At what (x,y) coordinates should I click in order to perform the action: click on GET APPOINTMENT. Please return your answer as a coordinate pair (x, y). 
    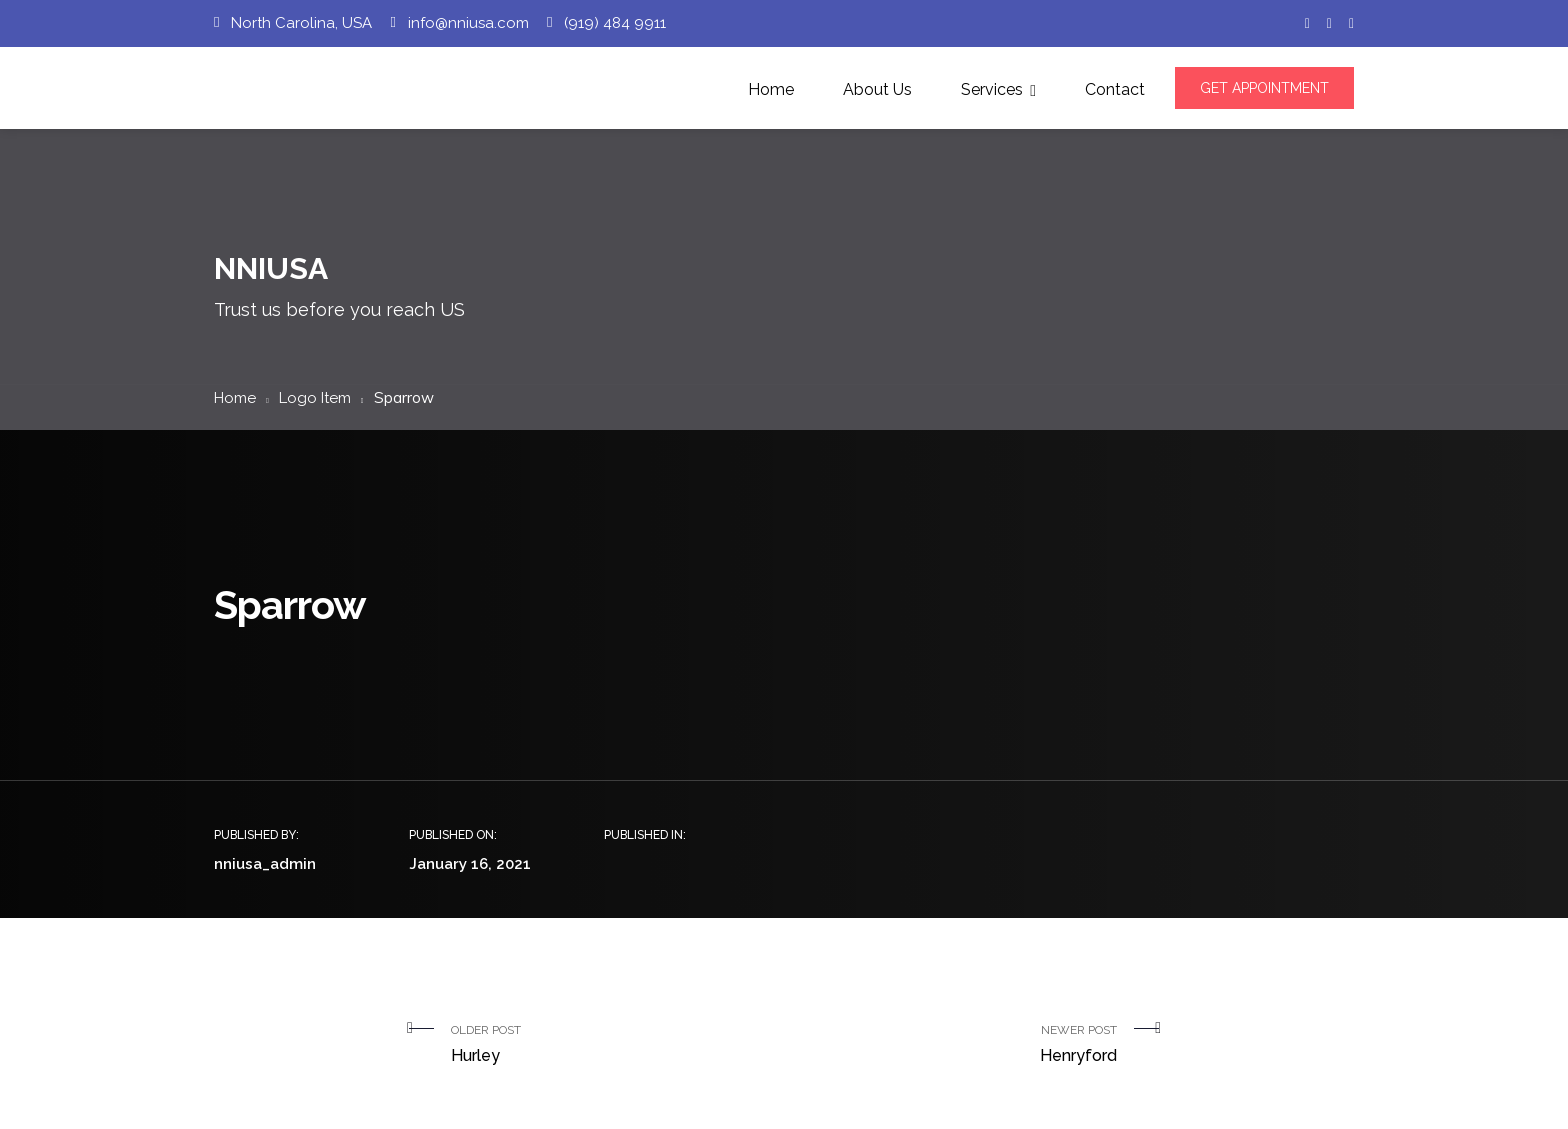
    Looking at the image, I should click on (1264, 88).